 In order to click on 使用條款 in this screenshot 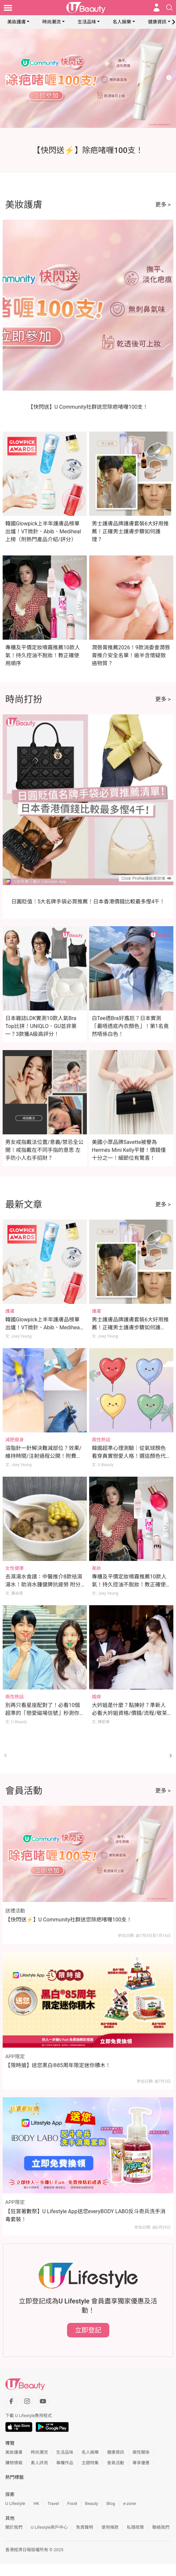, I will do `click(110, 2527)`.